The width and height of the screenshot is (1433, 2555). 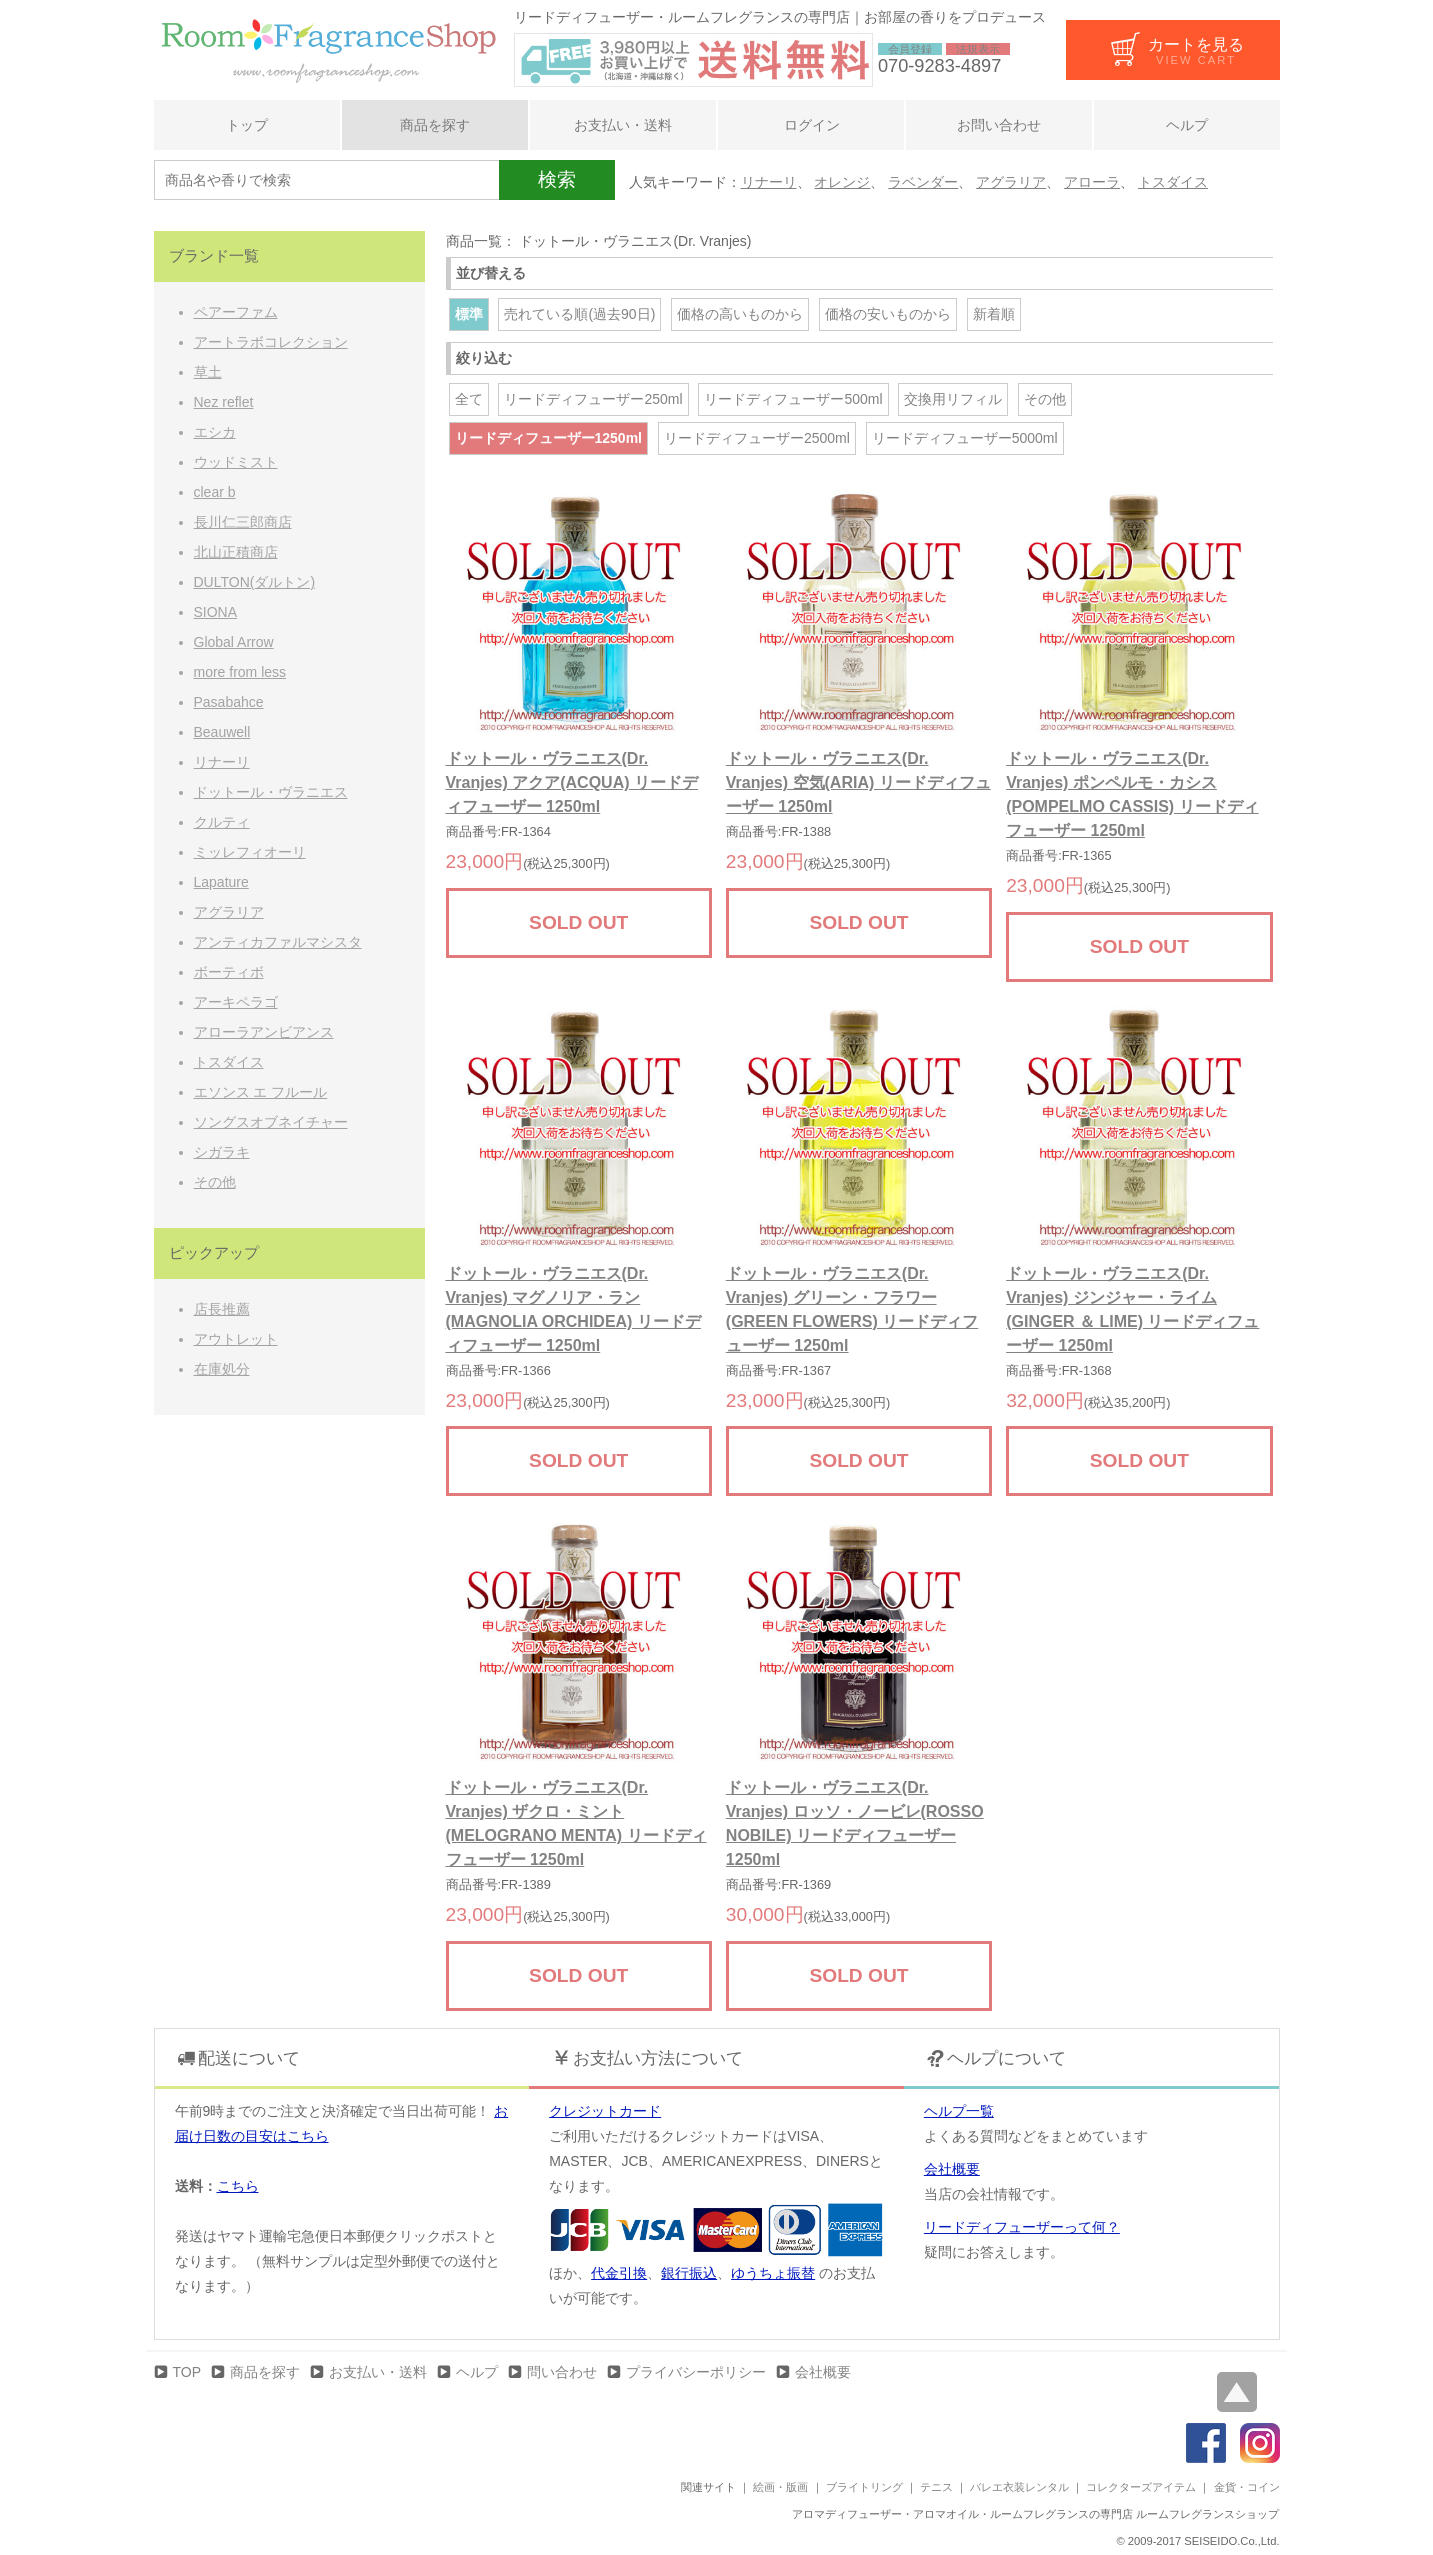 I want to click on ソングスオブネイチャー, so click(x=271, y=1122).